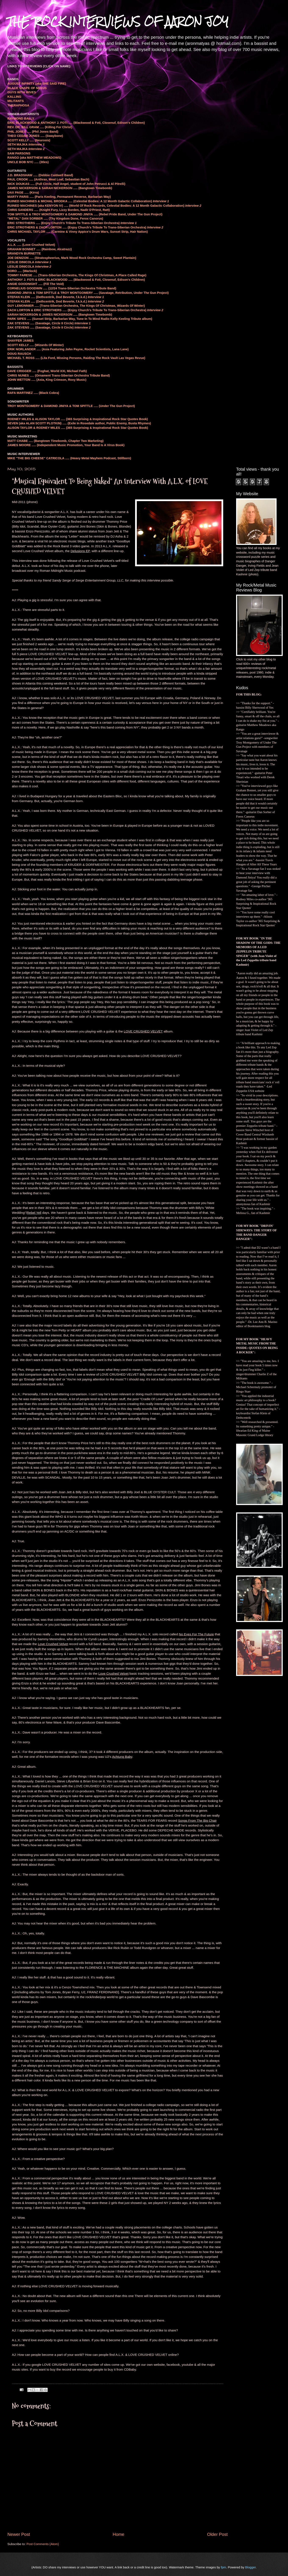 The width and height of the screenshot is (288, 2576). I want to click on PHIL JONES ..... (Phil Jones Band), so click(32, 131).